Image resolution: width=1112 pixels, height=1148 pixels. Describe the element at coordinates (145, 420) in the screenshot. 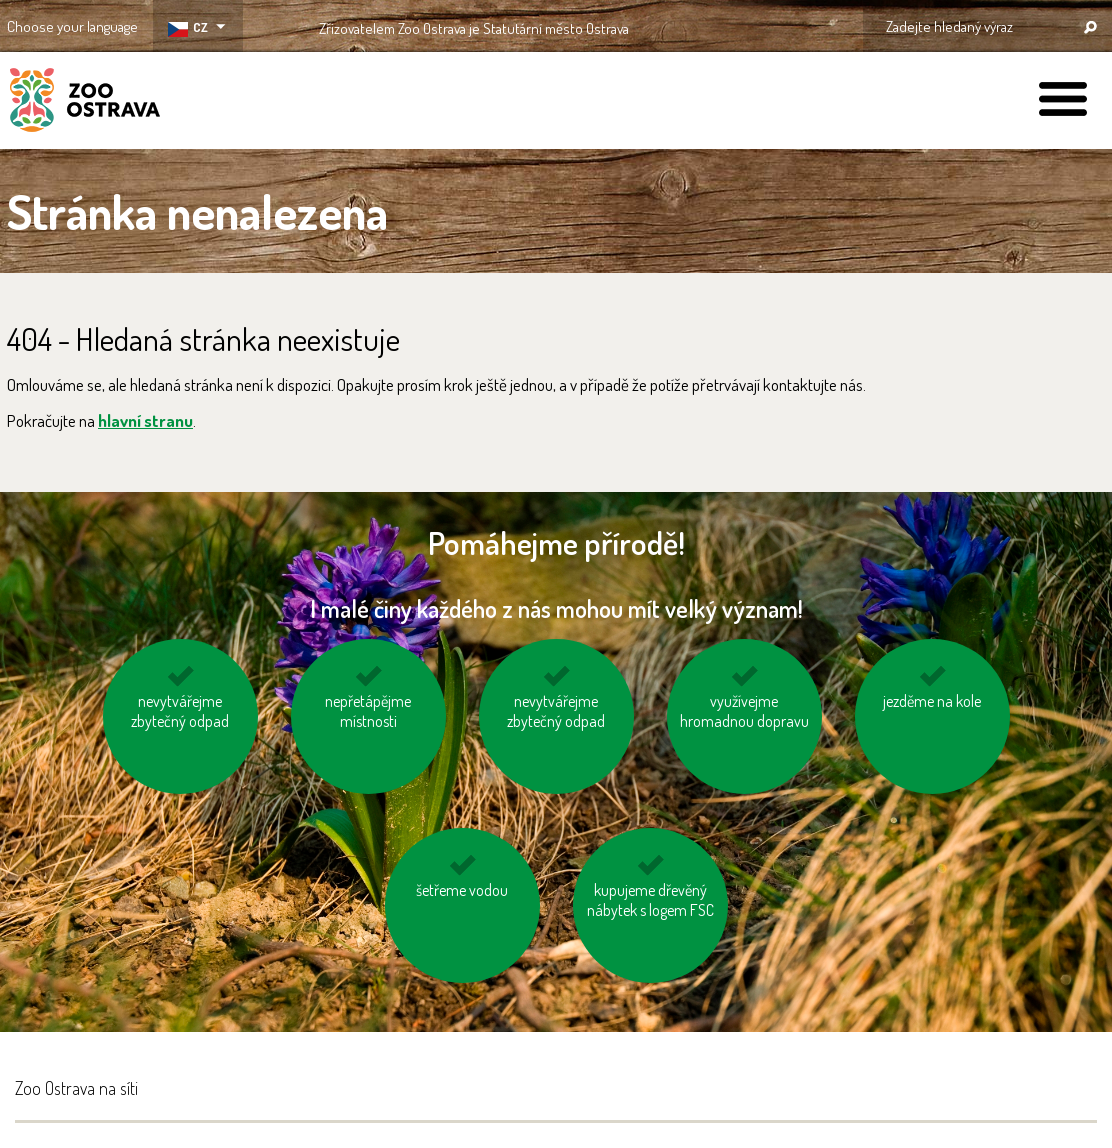

I see `hlavní stranu` at that location.